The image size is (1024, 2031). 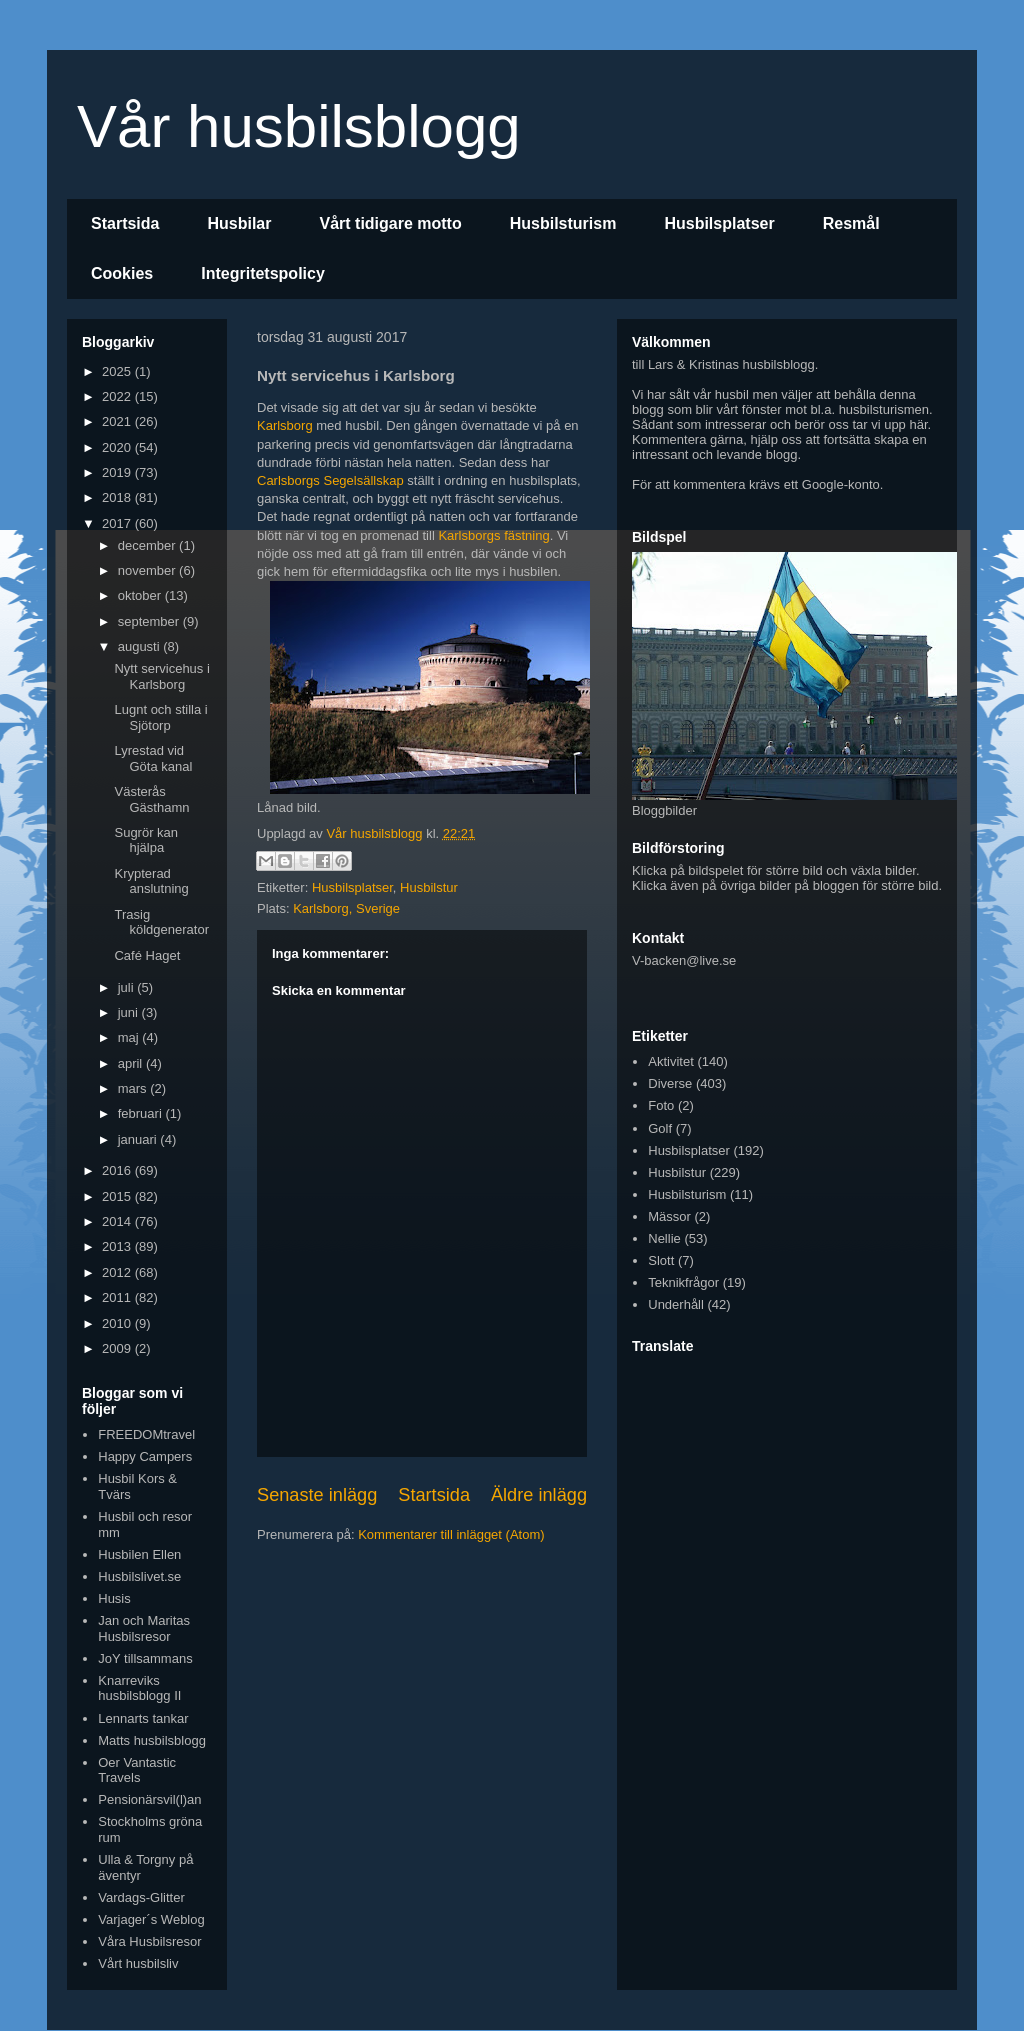 What do you see at coordinates (683, 1282) in the screenshot?
I see `Teknikfrågor` at bounding box center [683, 1282].